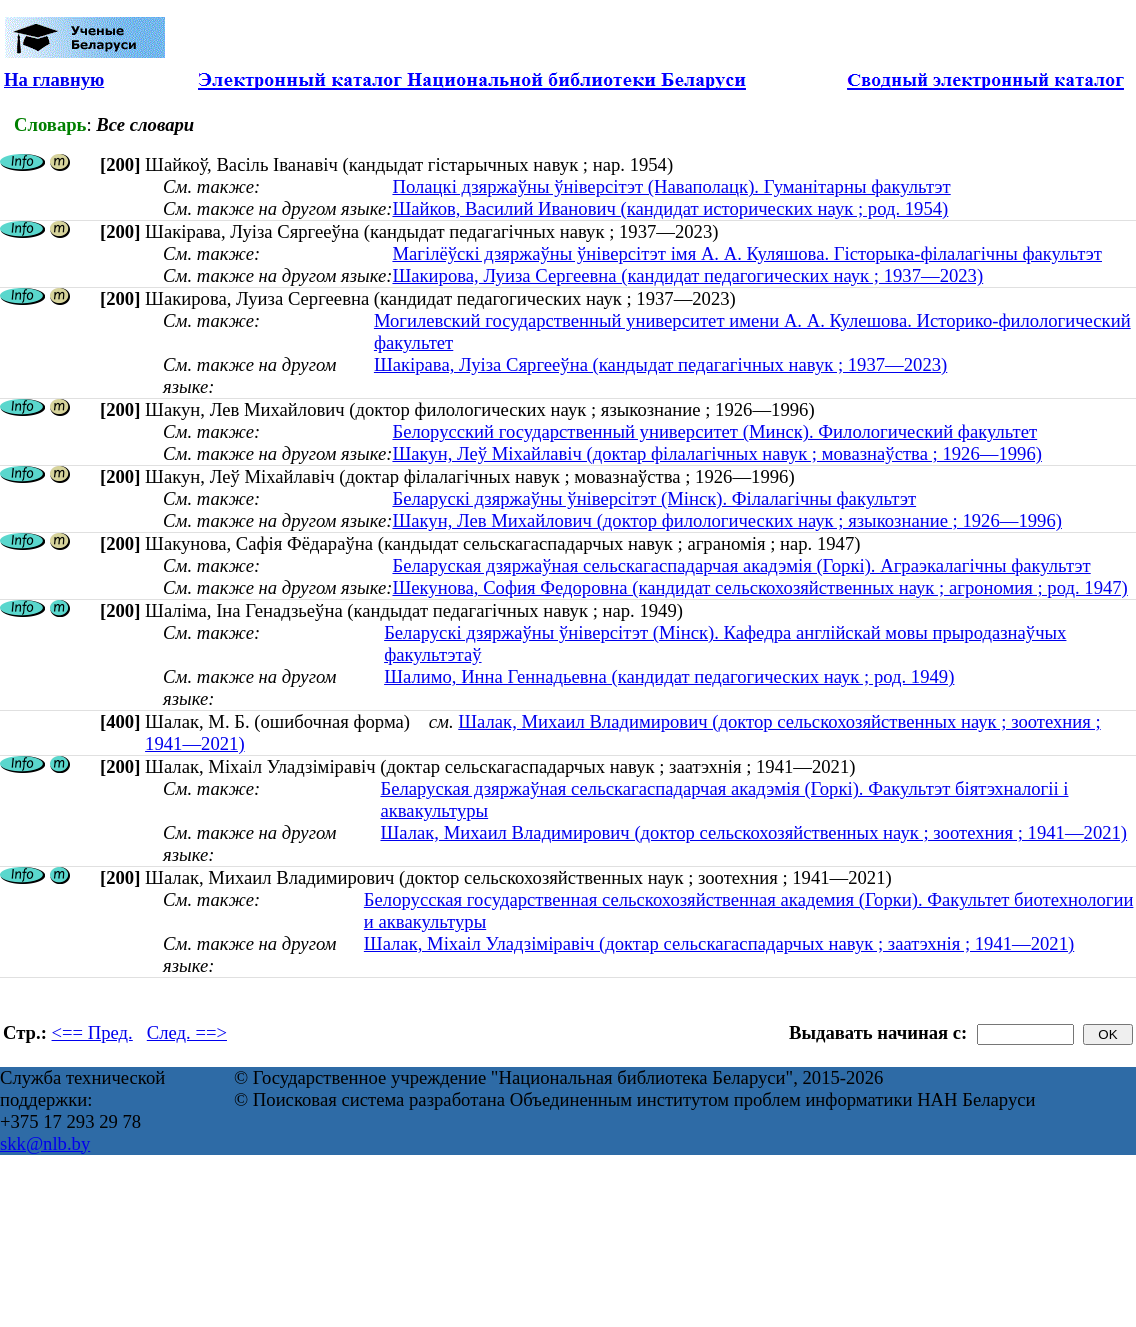  Describe the element at coordinates (660, 364) in the screenshot. I see `Шакірава, Луіза Сяргееўна (кандыдат педагагічных навук ; 1937—2023)` at that location.